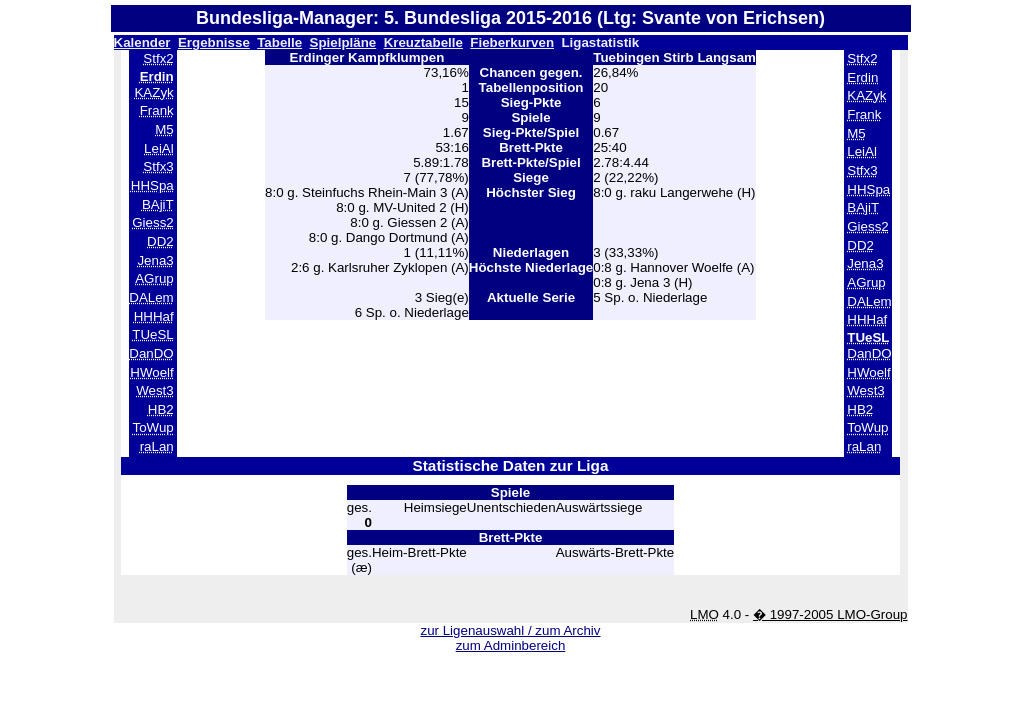 This screenshot has width=1024, height=720. I want to click on HB2, so click(161, 409).